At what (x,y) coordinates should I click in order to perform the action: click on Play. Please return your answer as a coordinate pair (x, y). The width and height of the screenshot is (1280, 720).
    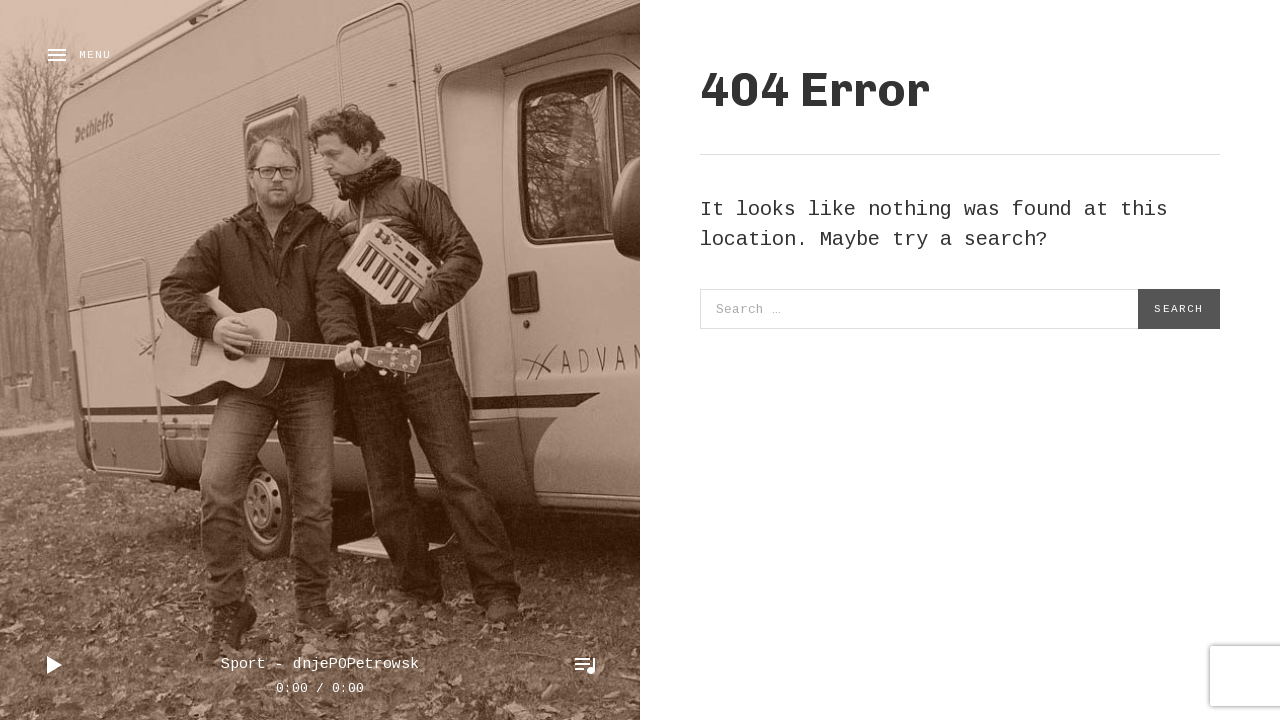
    Looking at the image, I should click on (55, 665).